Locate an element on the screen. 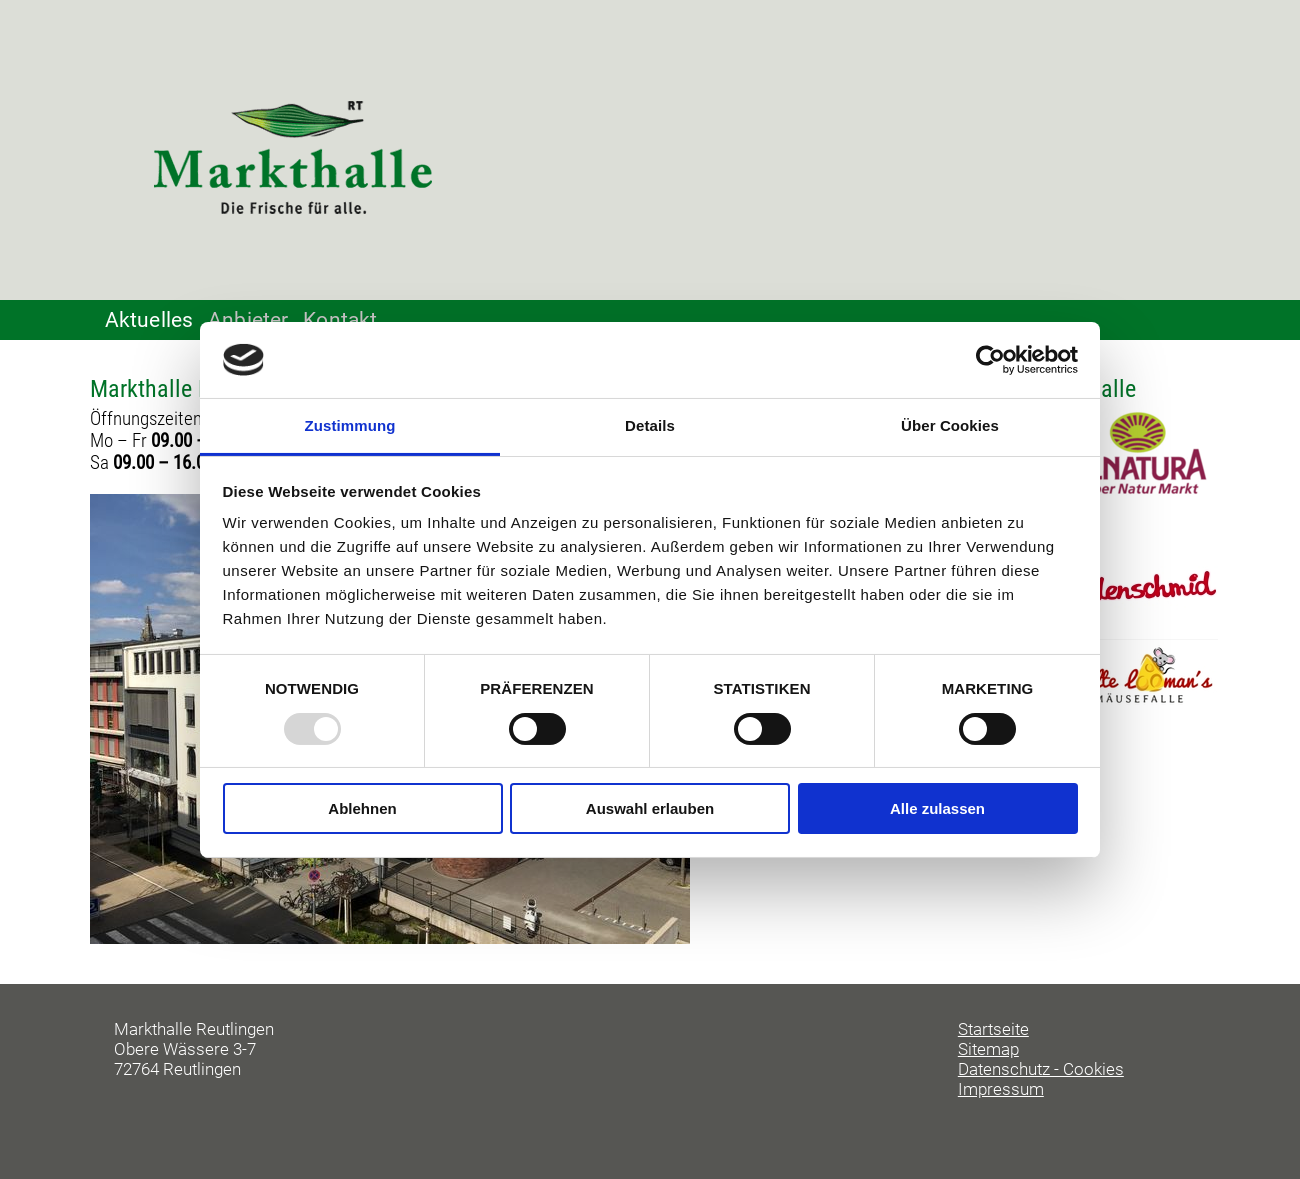 Image resolution: width=1300 pixels, height=1179 pixels. Alle zulassen is located at coordinates (937, 808).